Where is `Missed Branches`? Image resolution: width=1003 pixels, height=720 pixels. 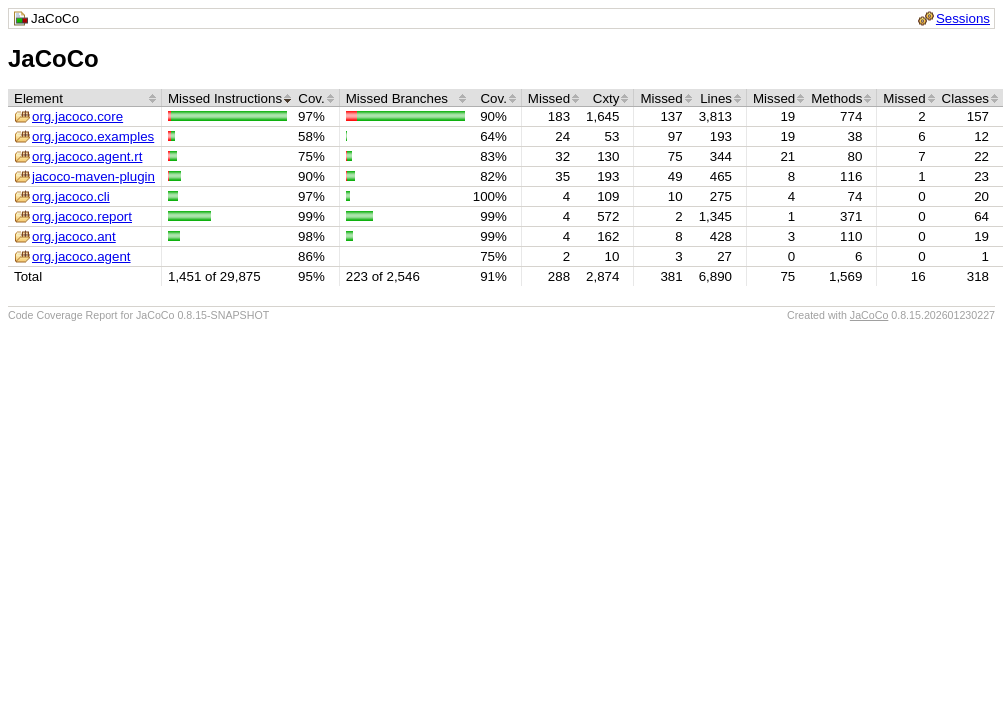
Missed Branches is located at coordinates (397, 98).